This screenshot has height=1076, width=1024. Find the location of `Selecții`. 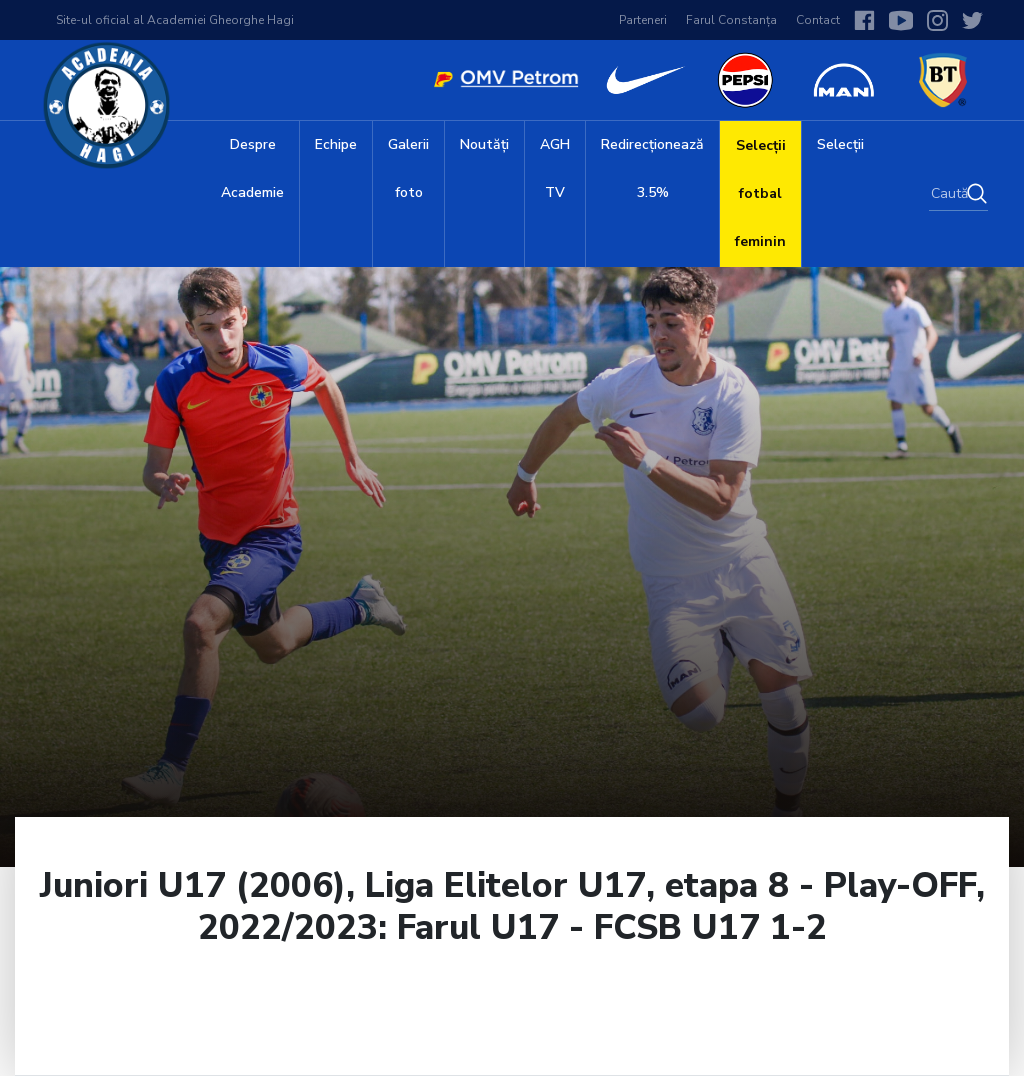

Selecții is located at coordinates (840, 144).